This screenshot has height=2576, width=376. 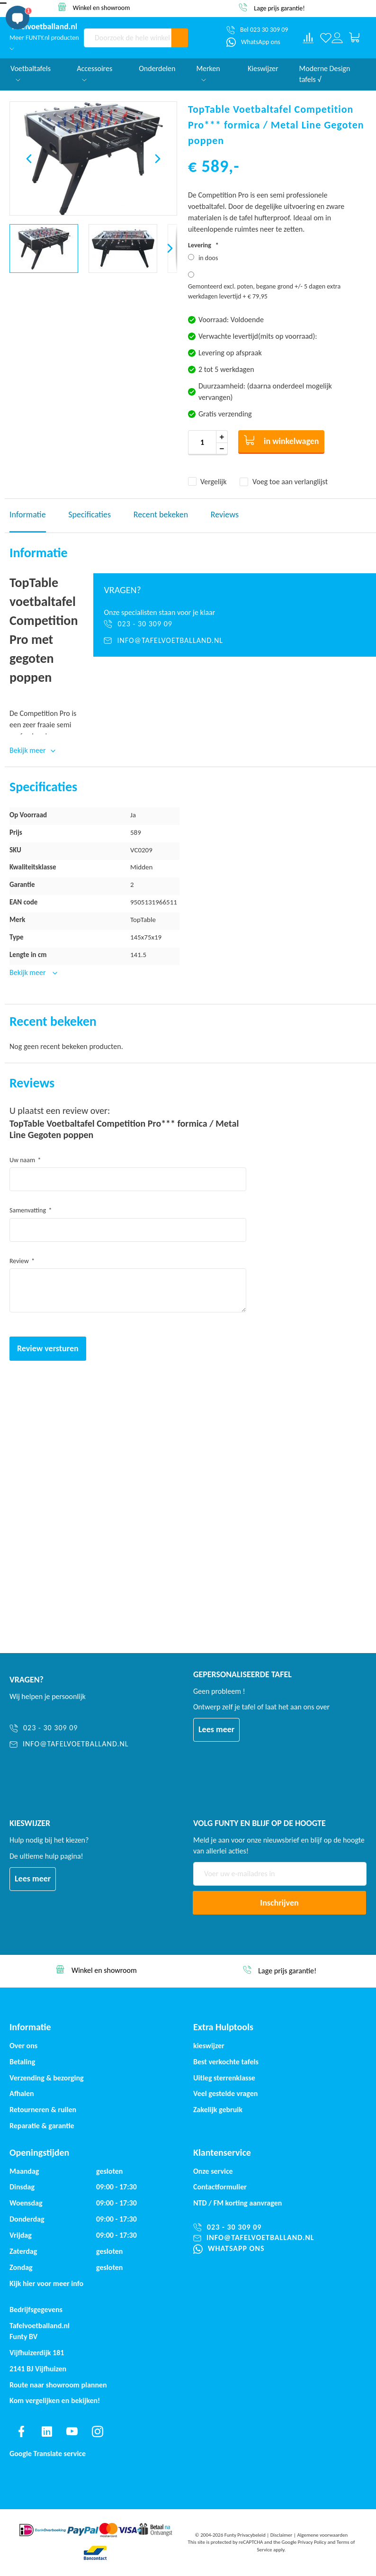 I want to click on Kijk hier voor meer info, so click(x=46, y=2283).